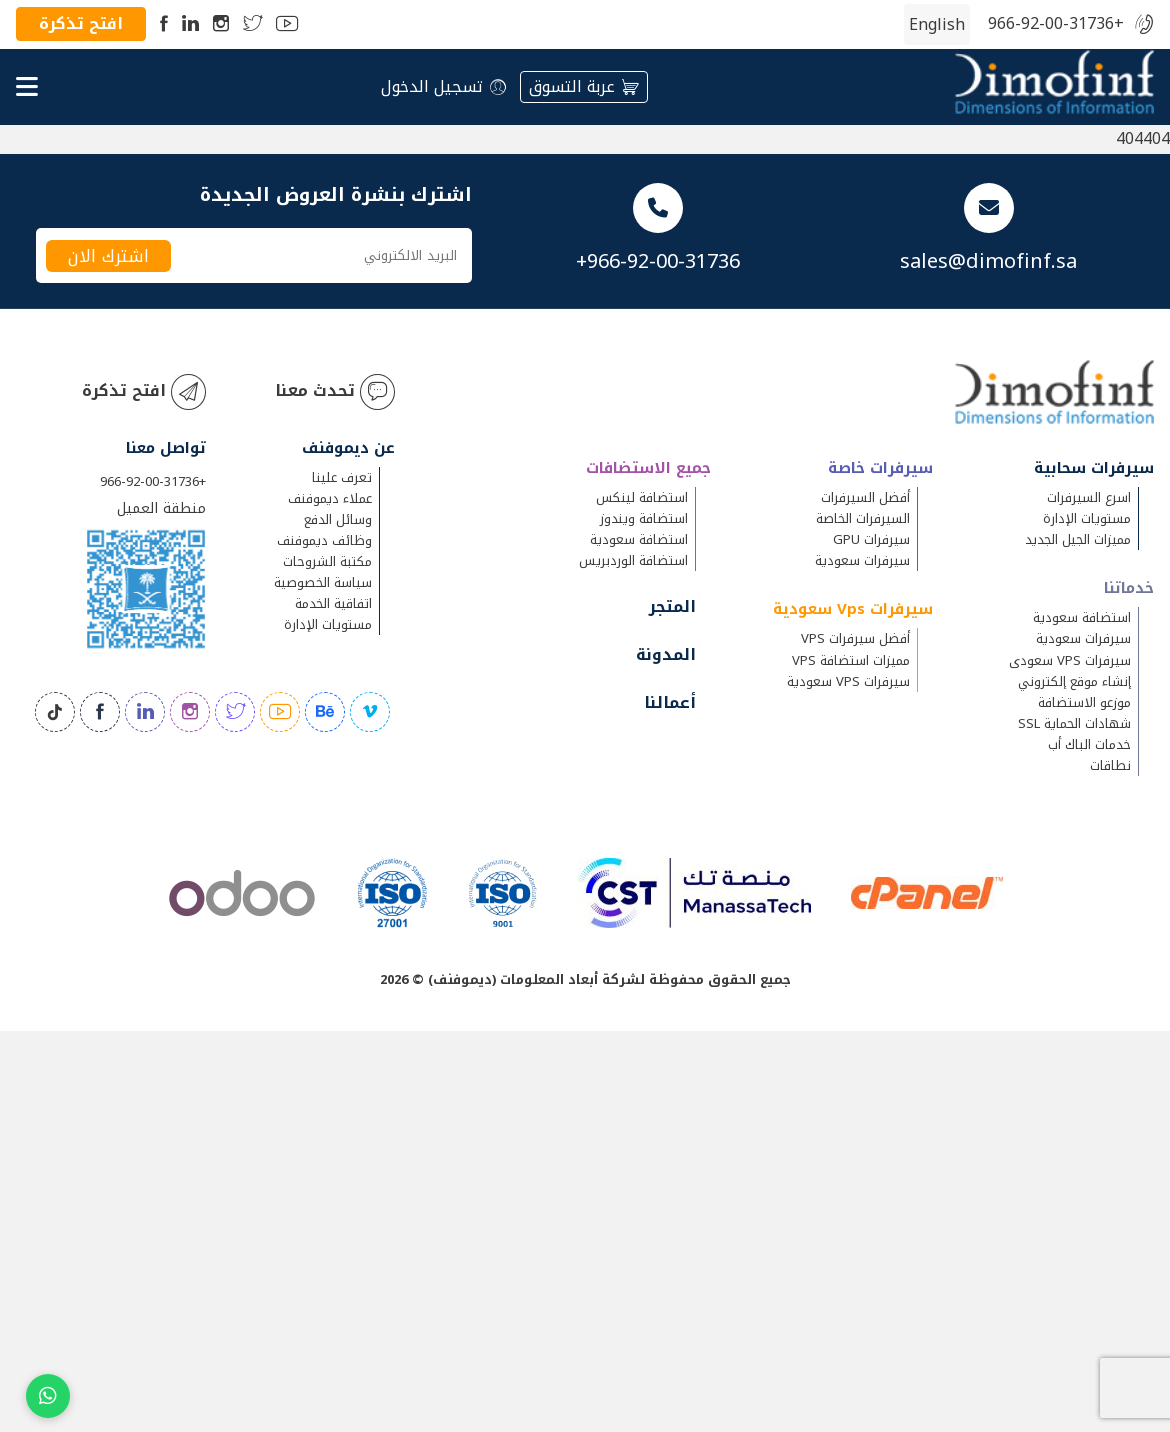 The height and width of the screenshot is (1432, 1170). Describe the element at coordinates (443, 86) in the screenshot. I see `تسجيل الدخول` at that location.